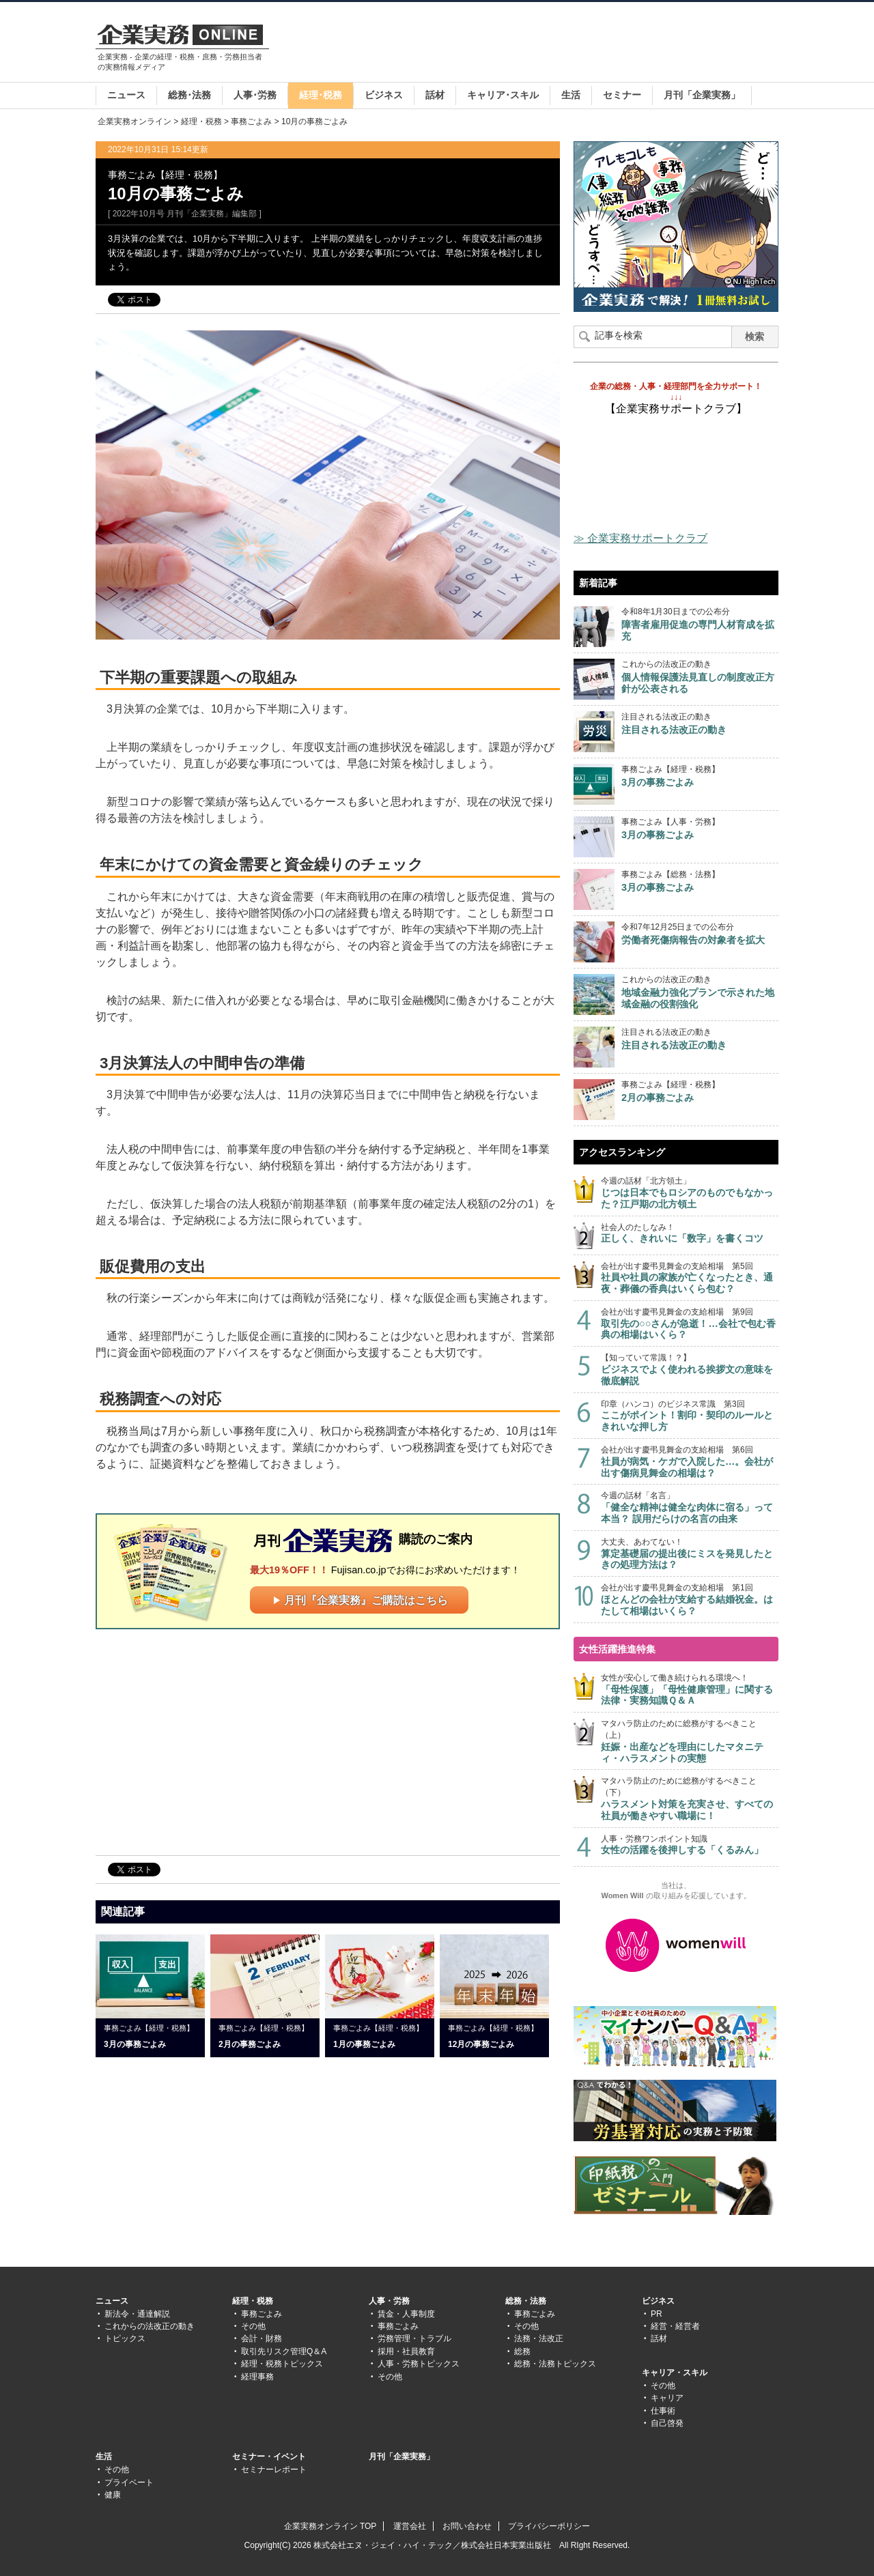 This screenshot has width=874, height=2576. Describe the element at coordinates (283, 2351) in the screenshot. I see `取引先リスク管理Q＆A` at that location.